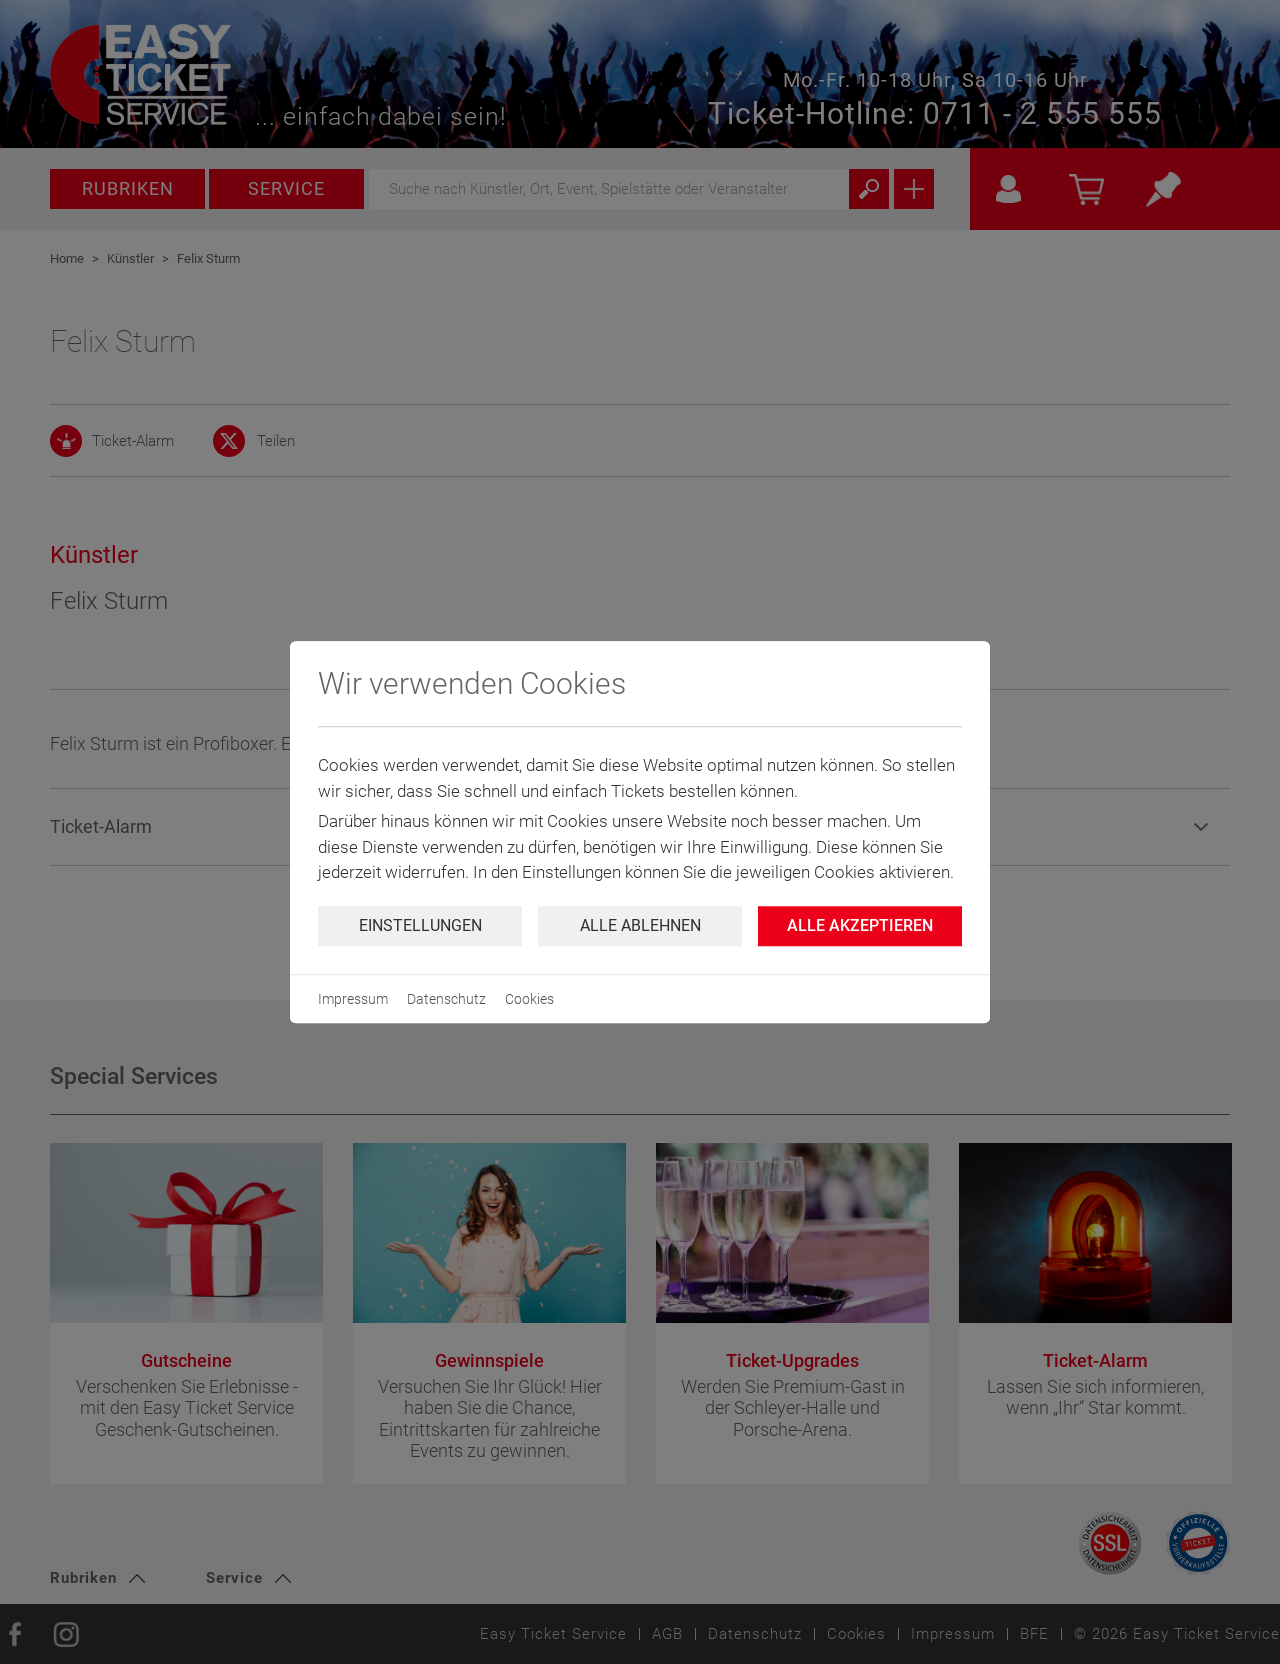  What do you see at coordinates (529, 999) in the screenshot?
I see `Cookies` at bounding box center [529, 999].